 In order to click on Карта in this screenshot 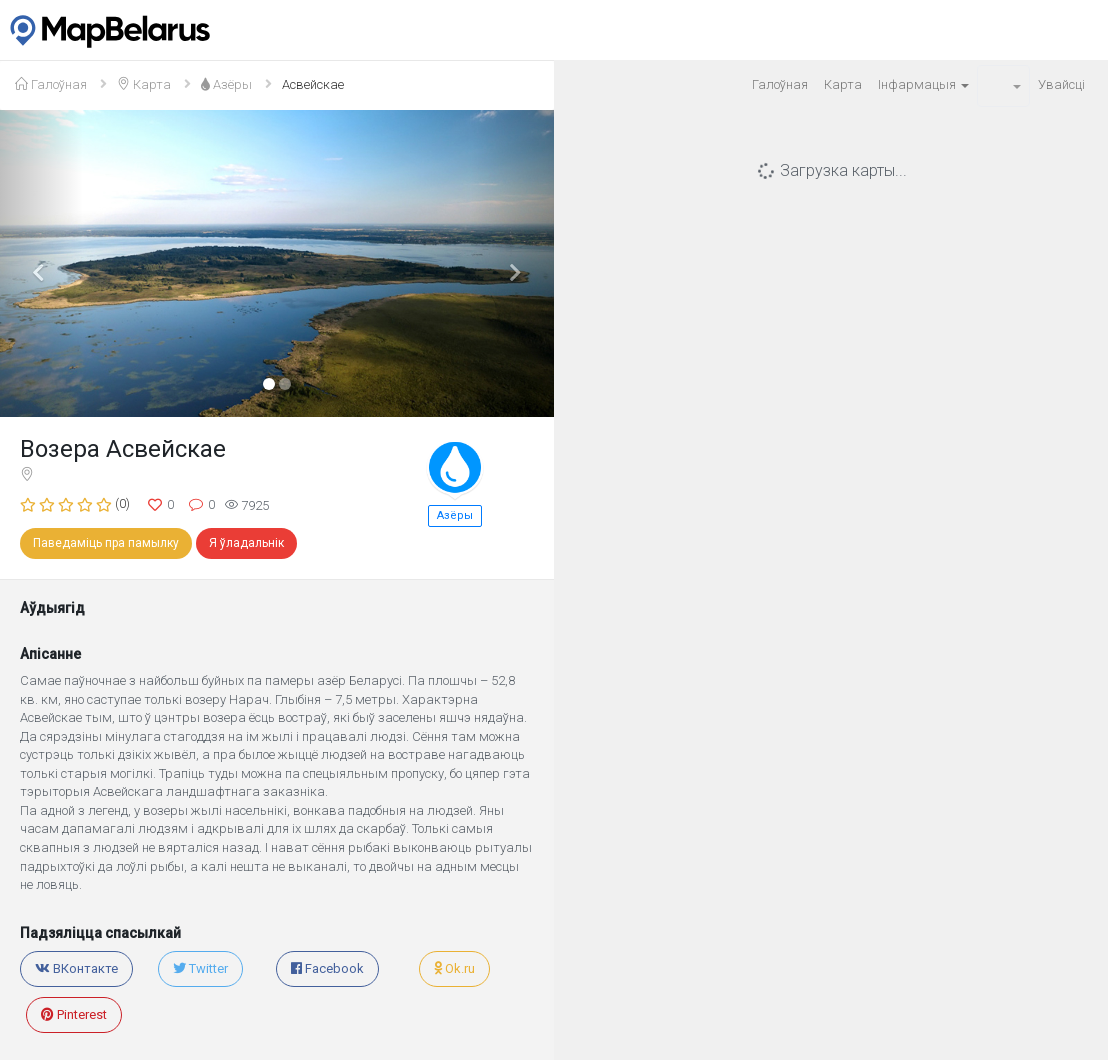, I will do `click(843, 84)`.